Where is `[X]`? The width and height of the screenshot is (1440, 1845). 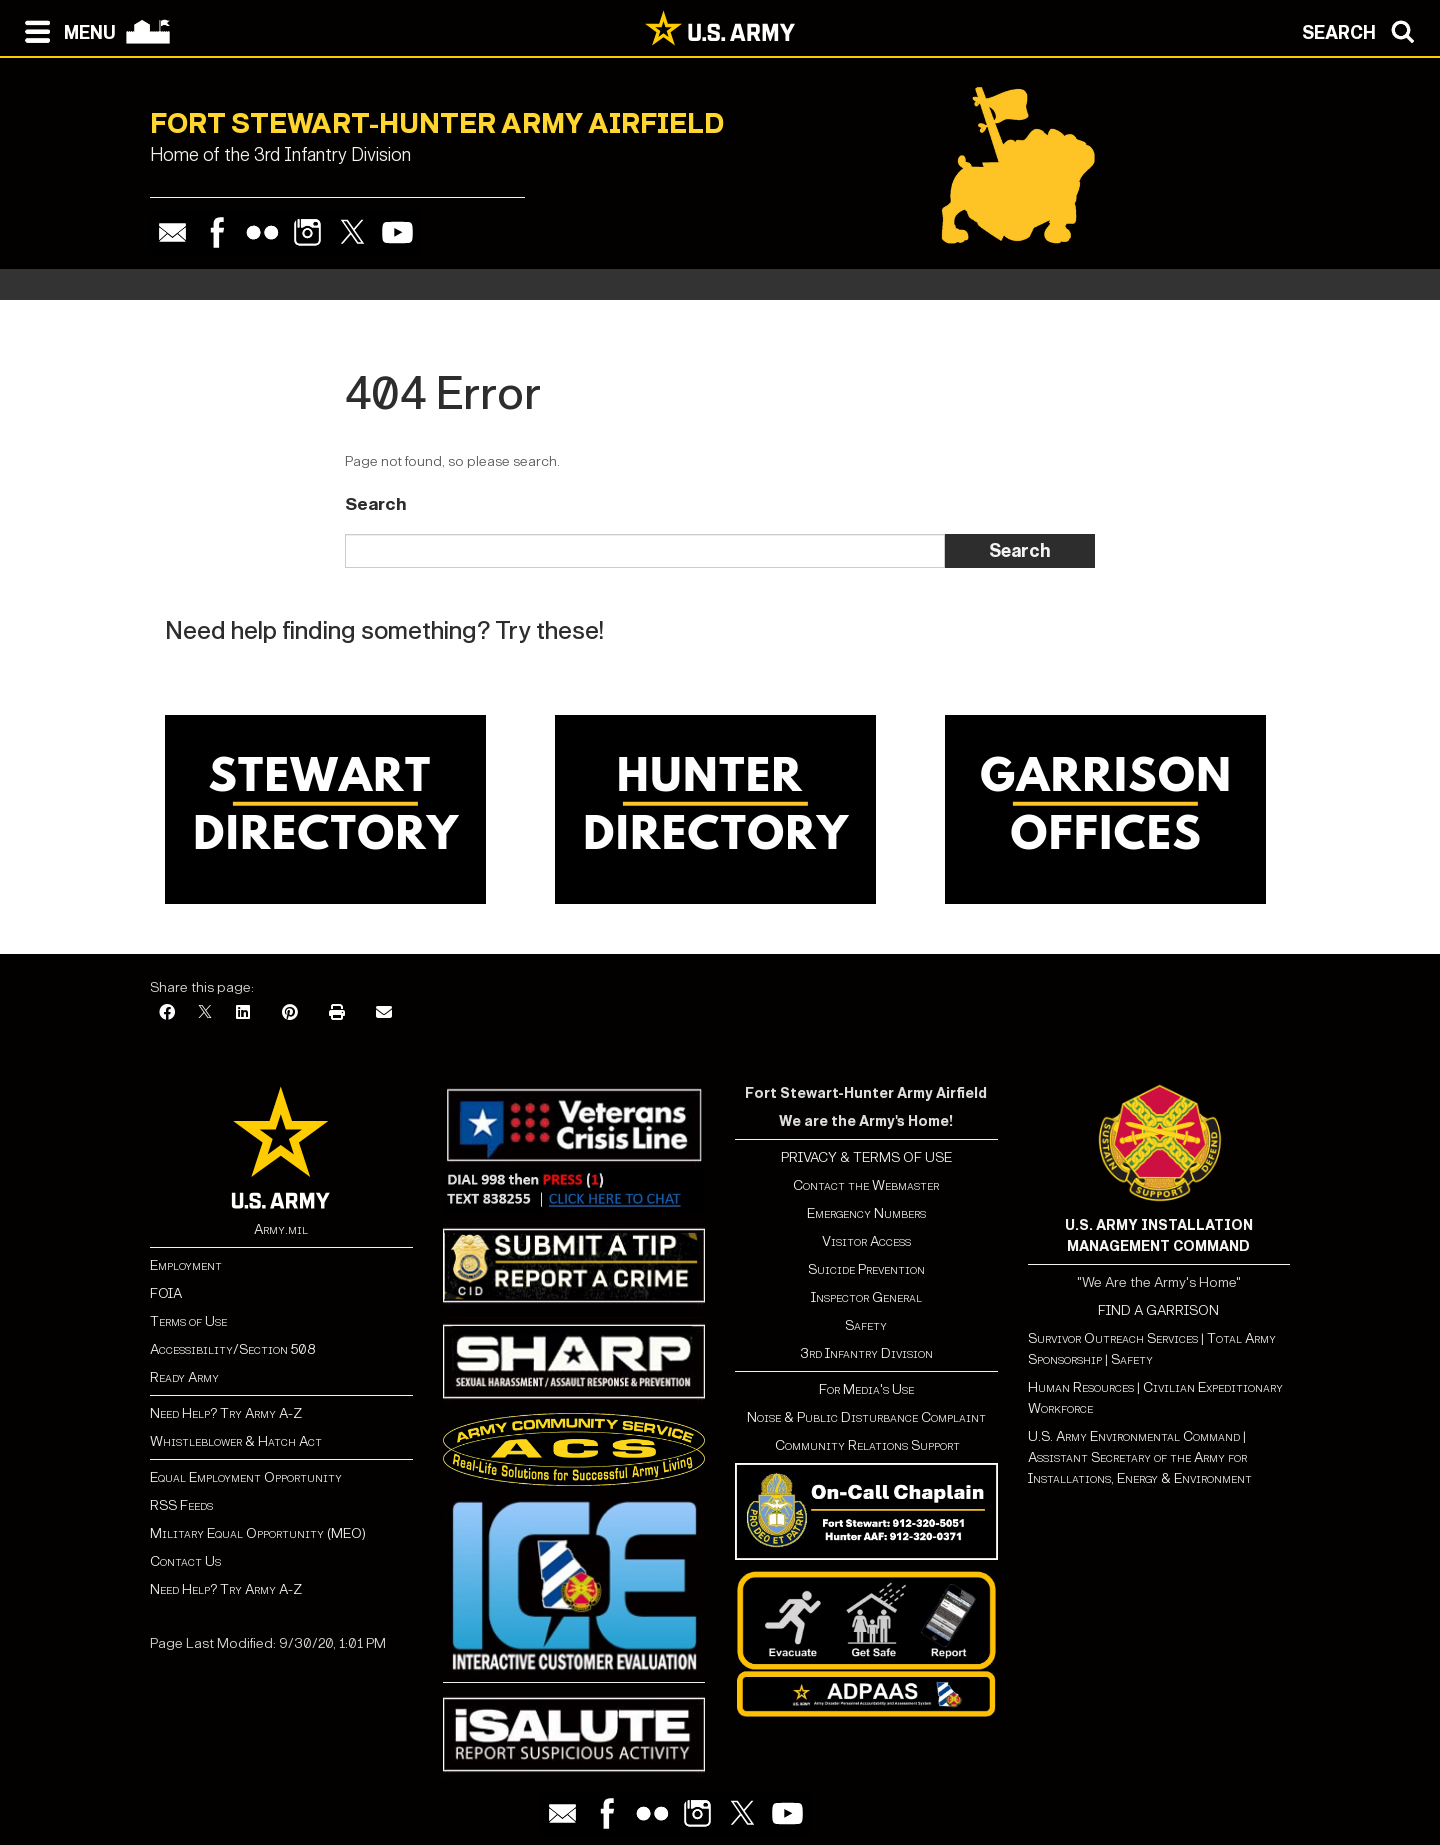 [X] is located at coordinates (205, 1013).